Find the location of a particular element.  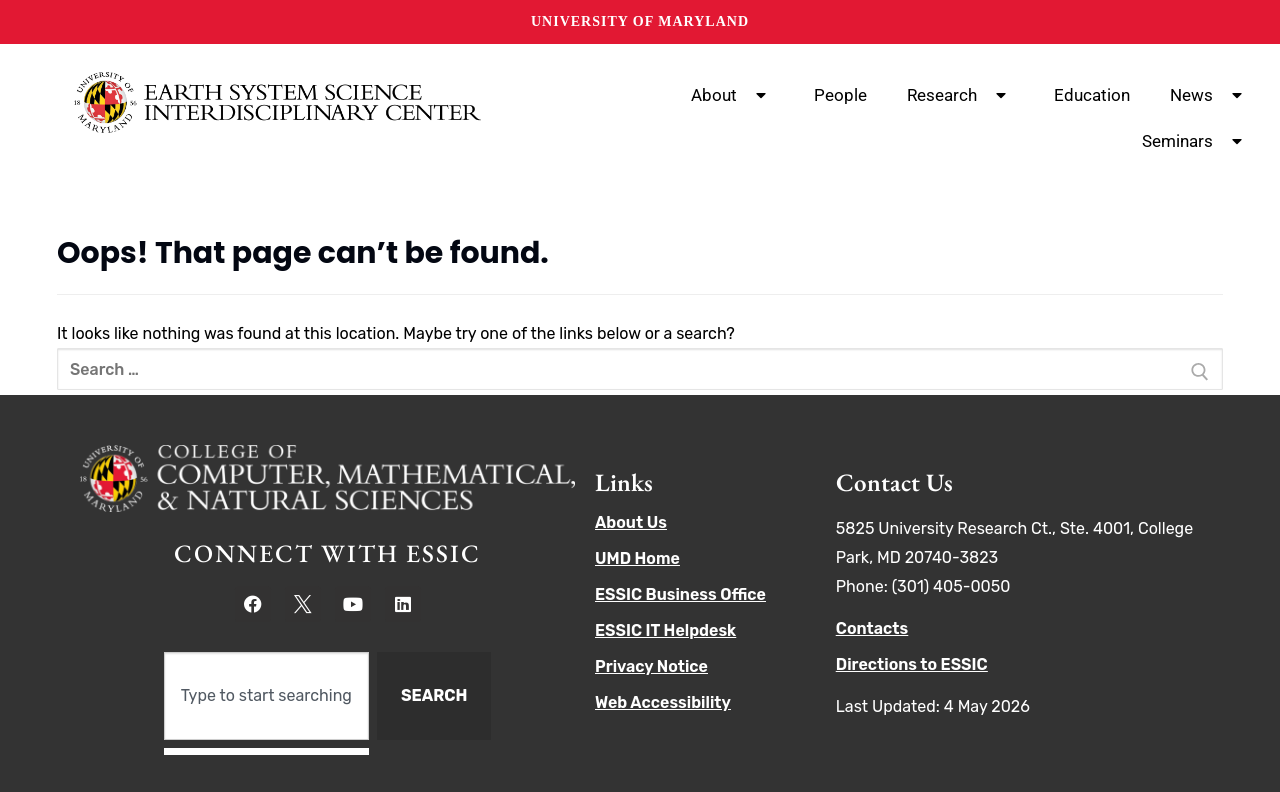

Web Accessibility is located at coordinates (663, 702).